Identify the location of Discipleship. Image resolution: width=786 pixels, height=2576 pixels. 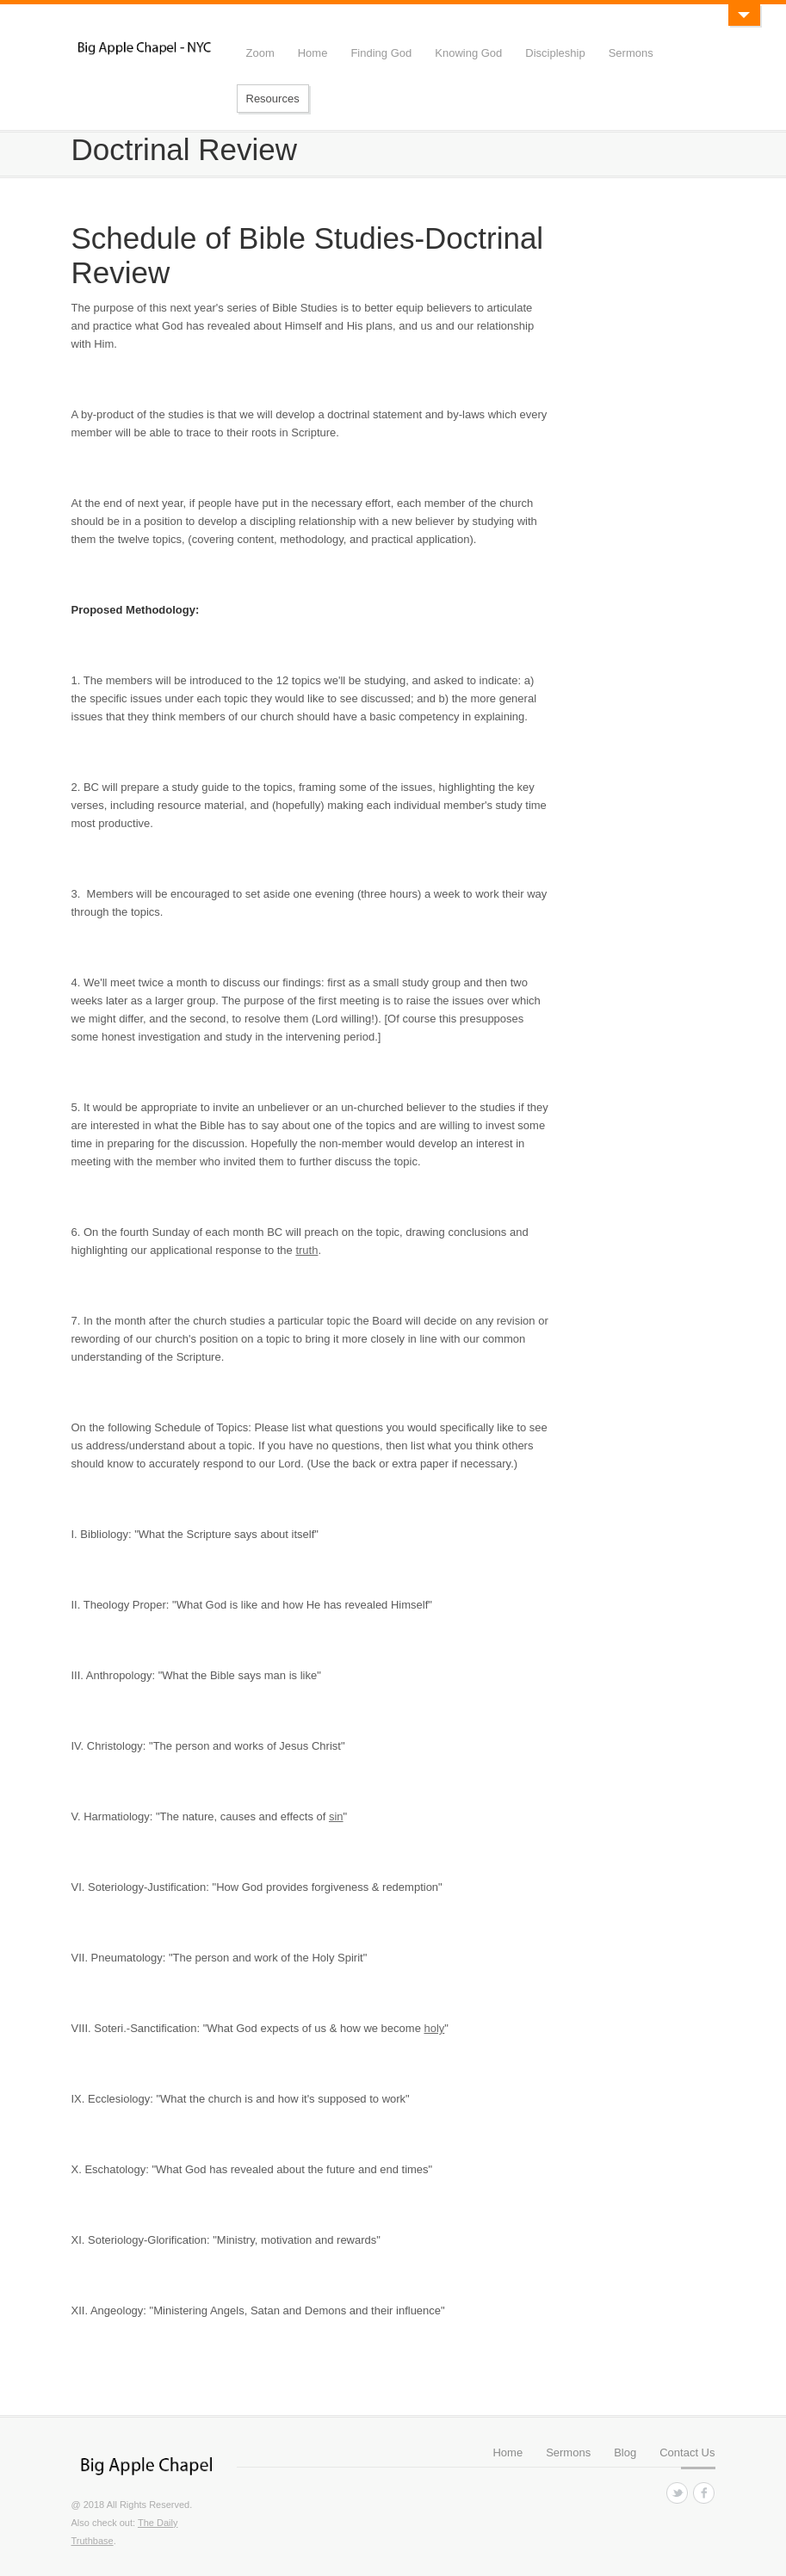
(555, 52).